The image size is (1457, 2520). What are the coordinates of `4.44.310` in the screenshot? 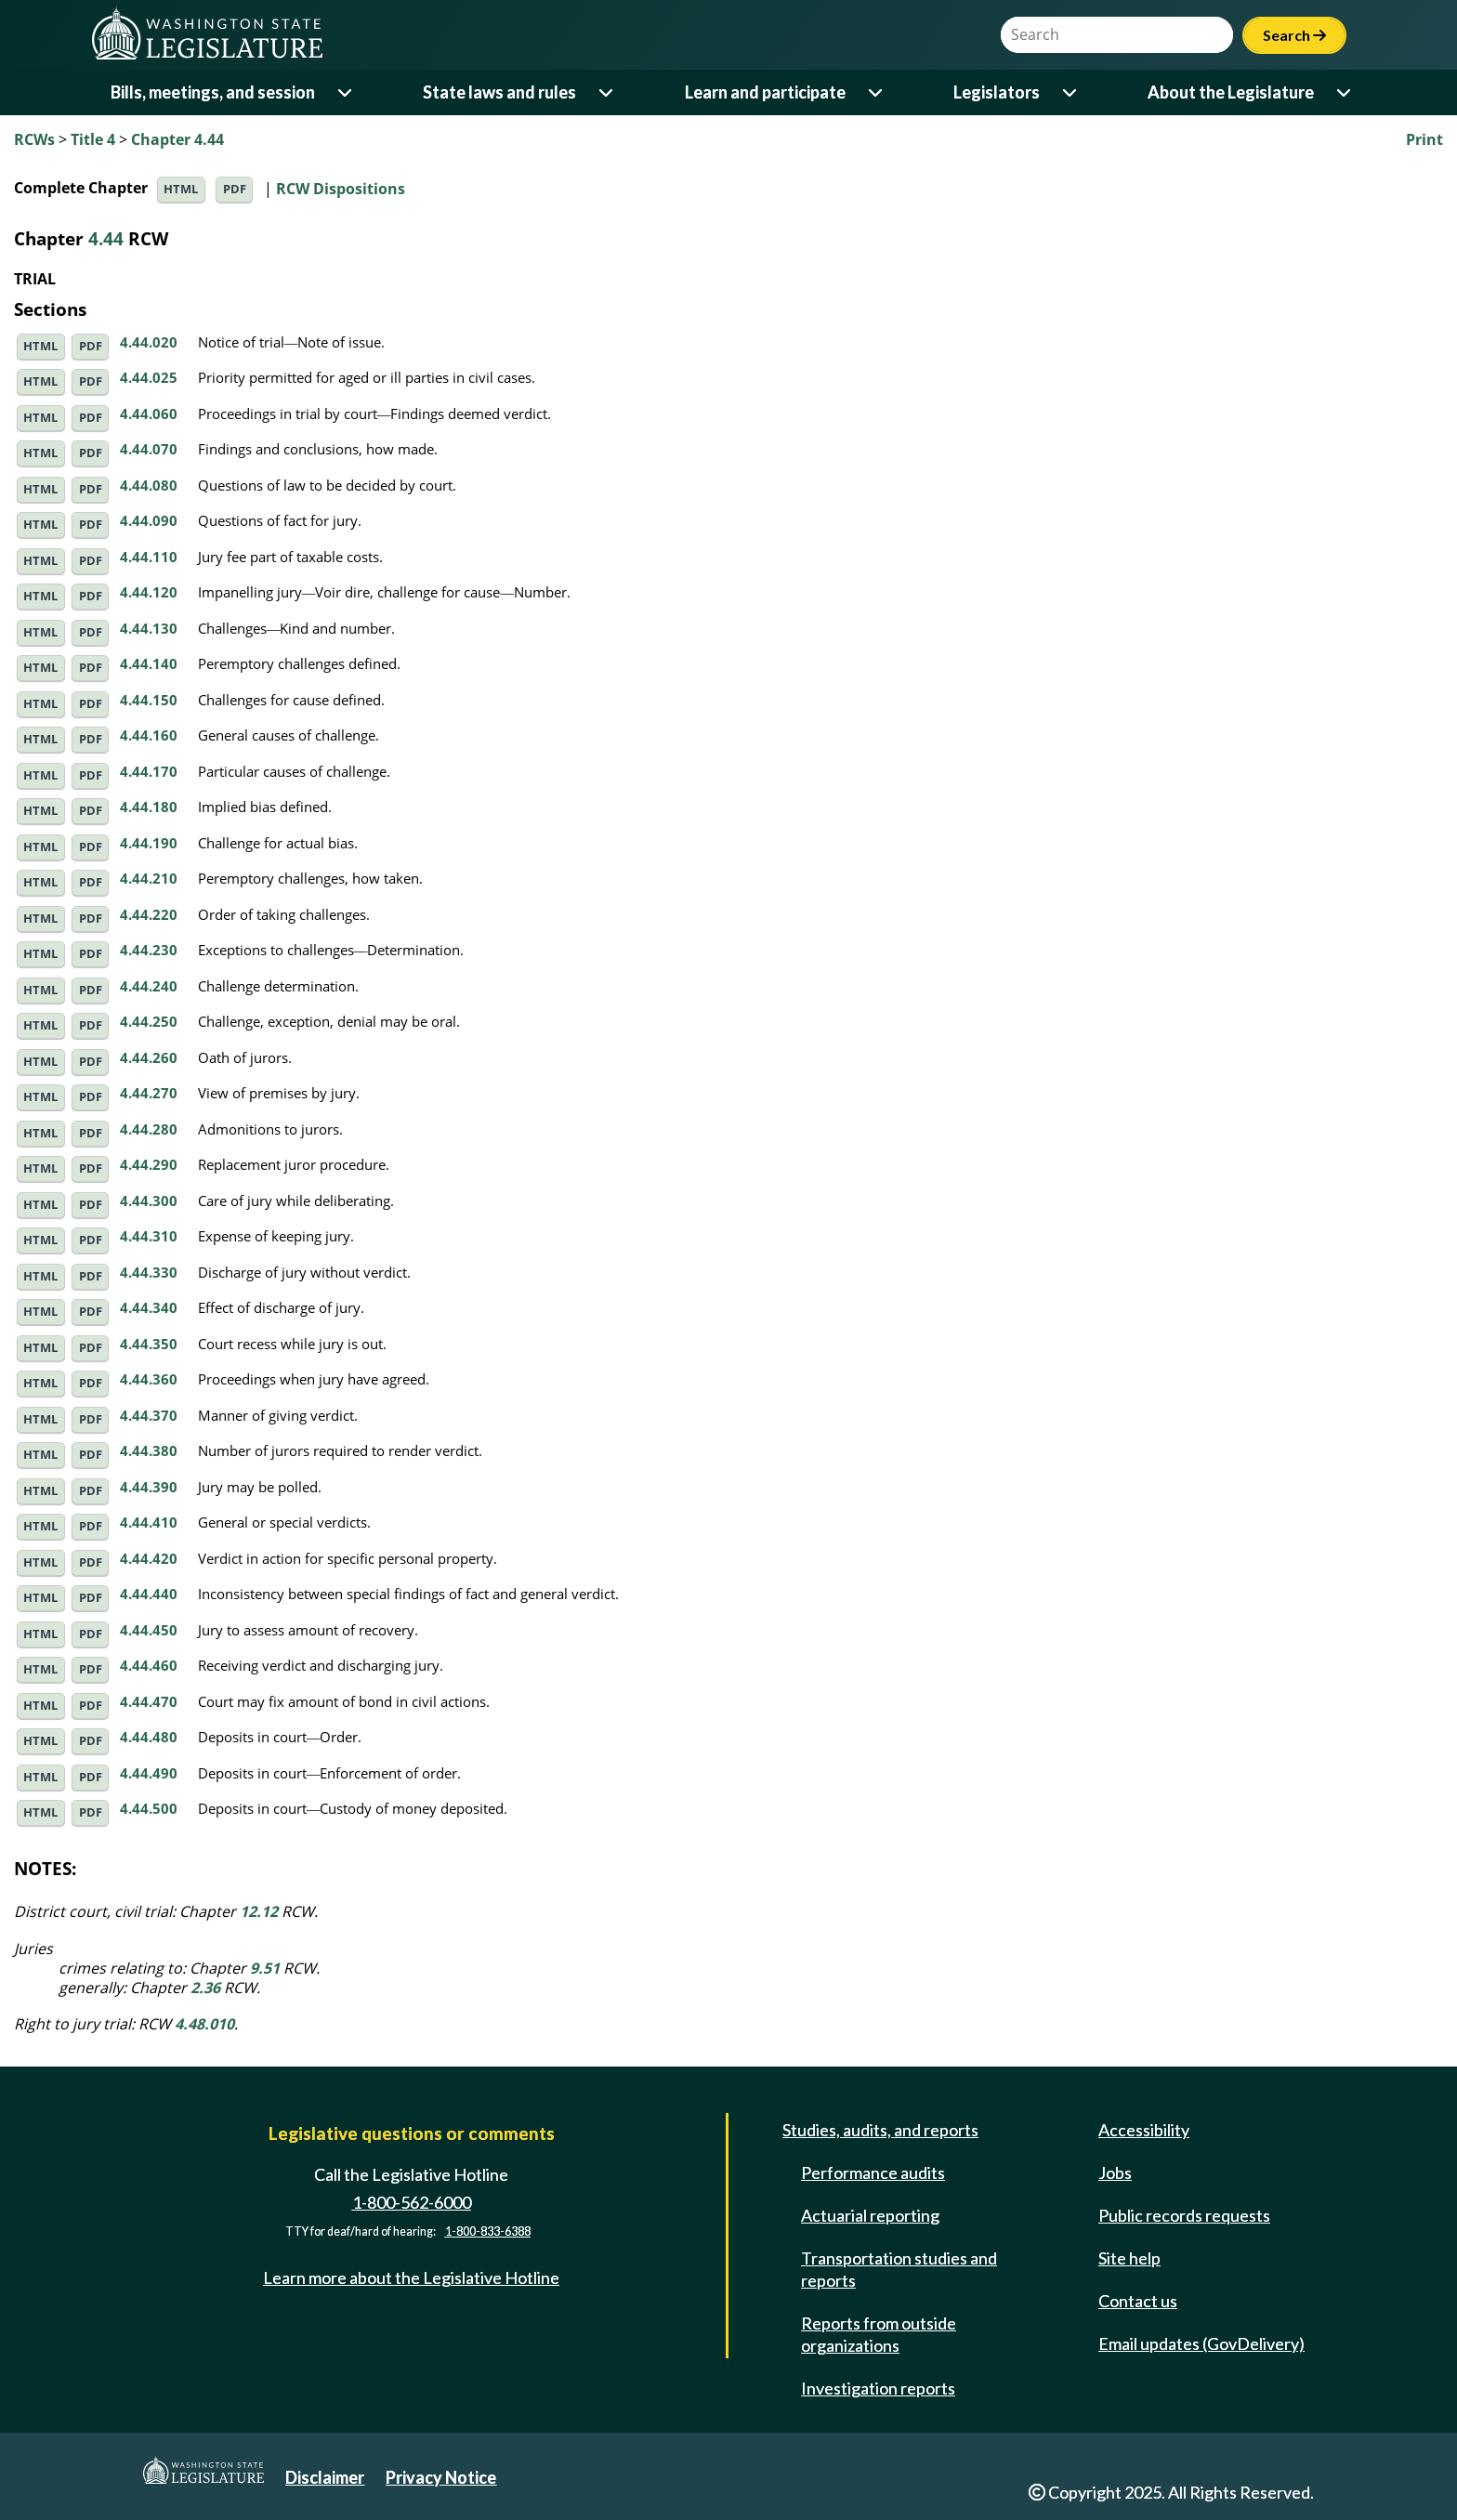 It's located at (148, 1236).